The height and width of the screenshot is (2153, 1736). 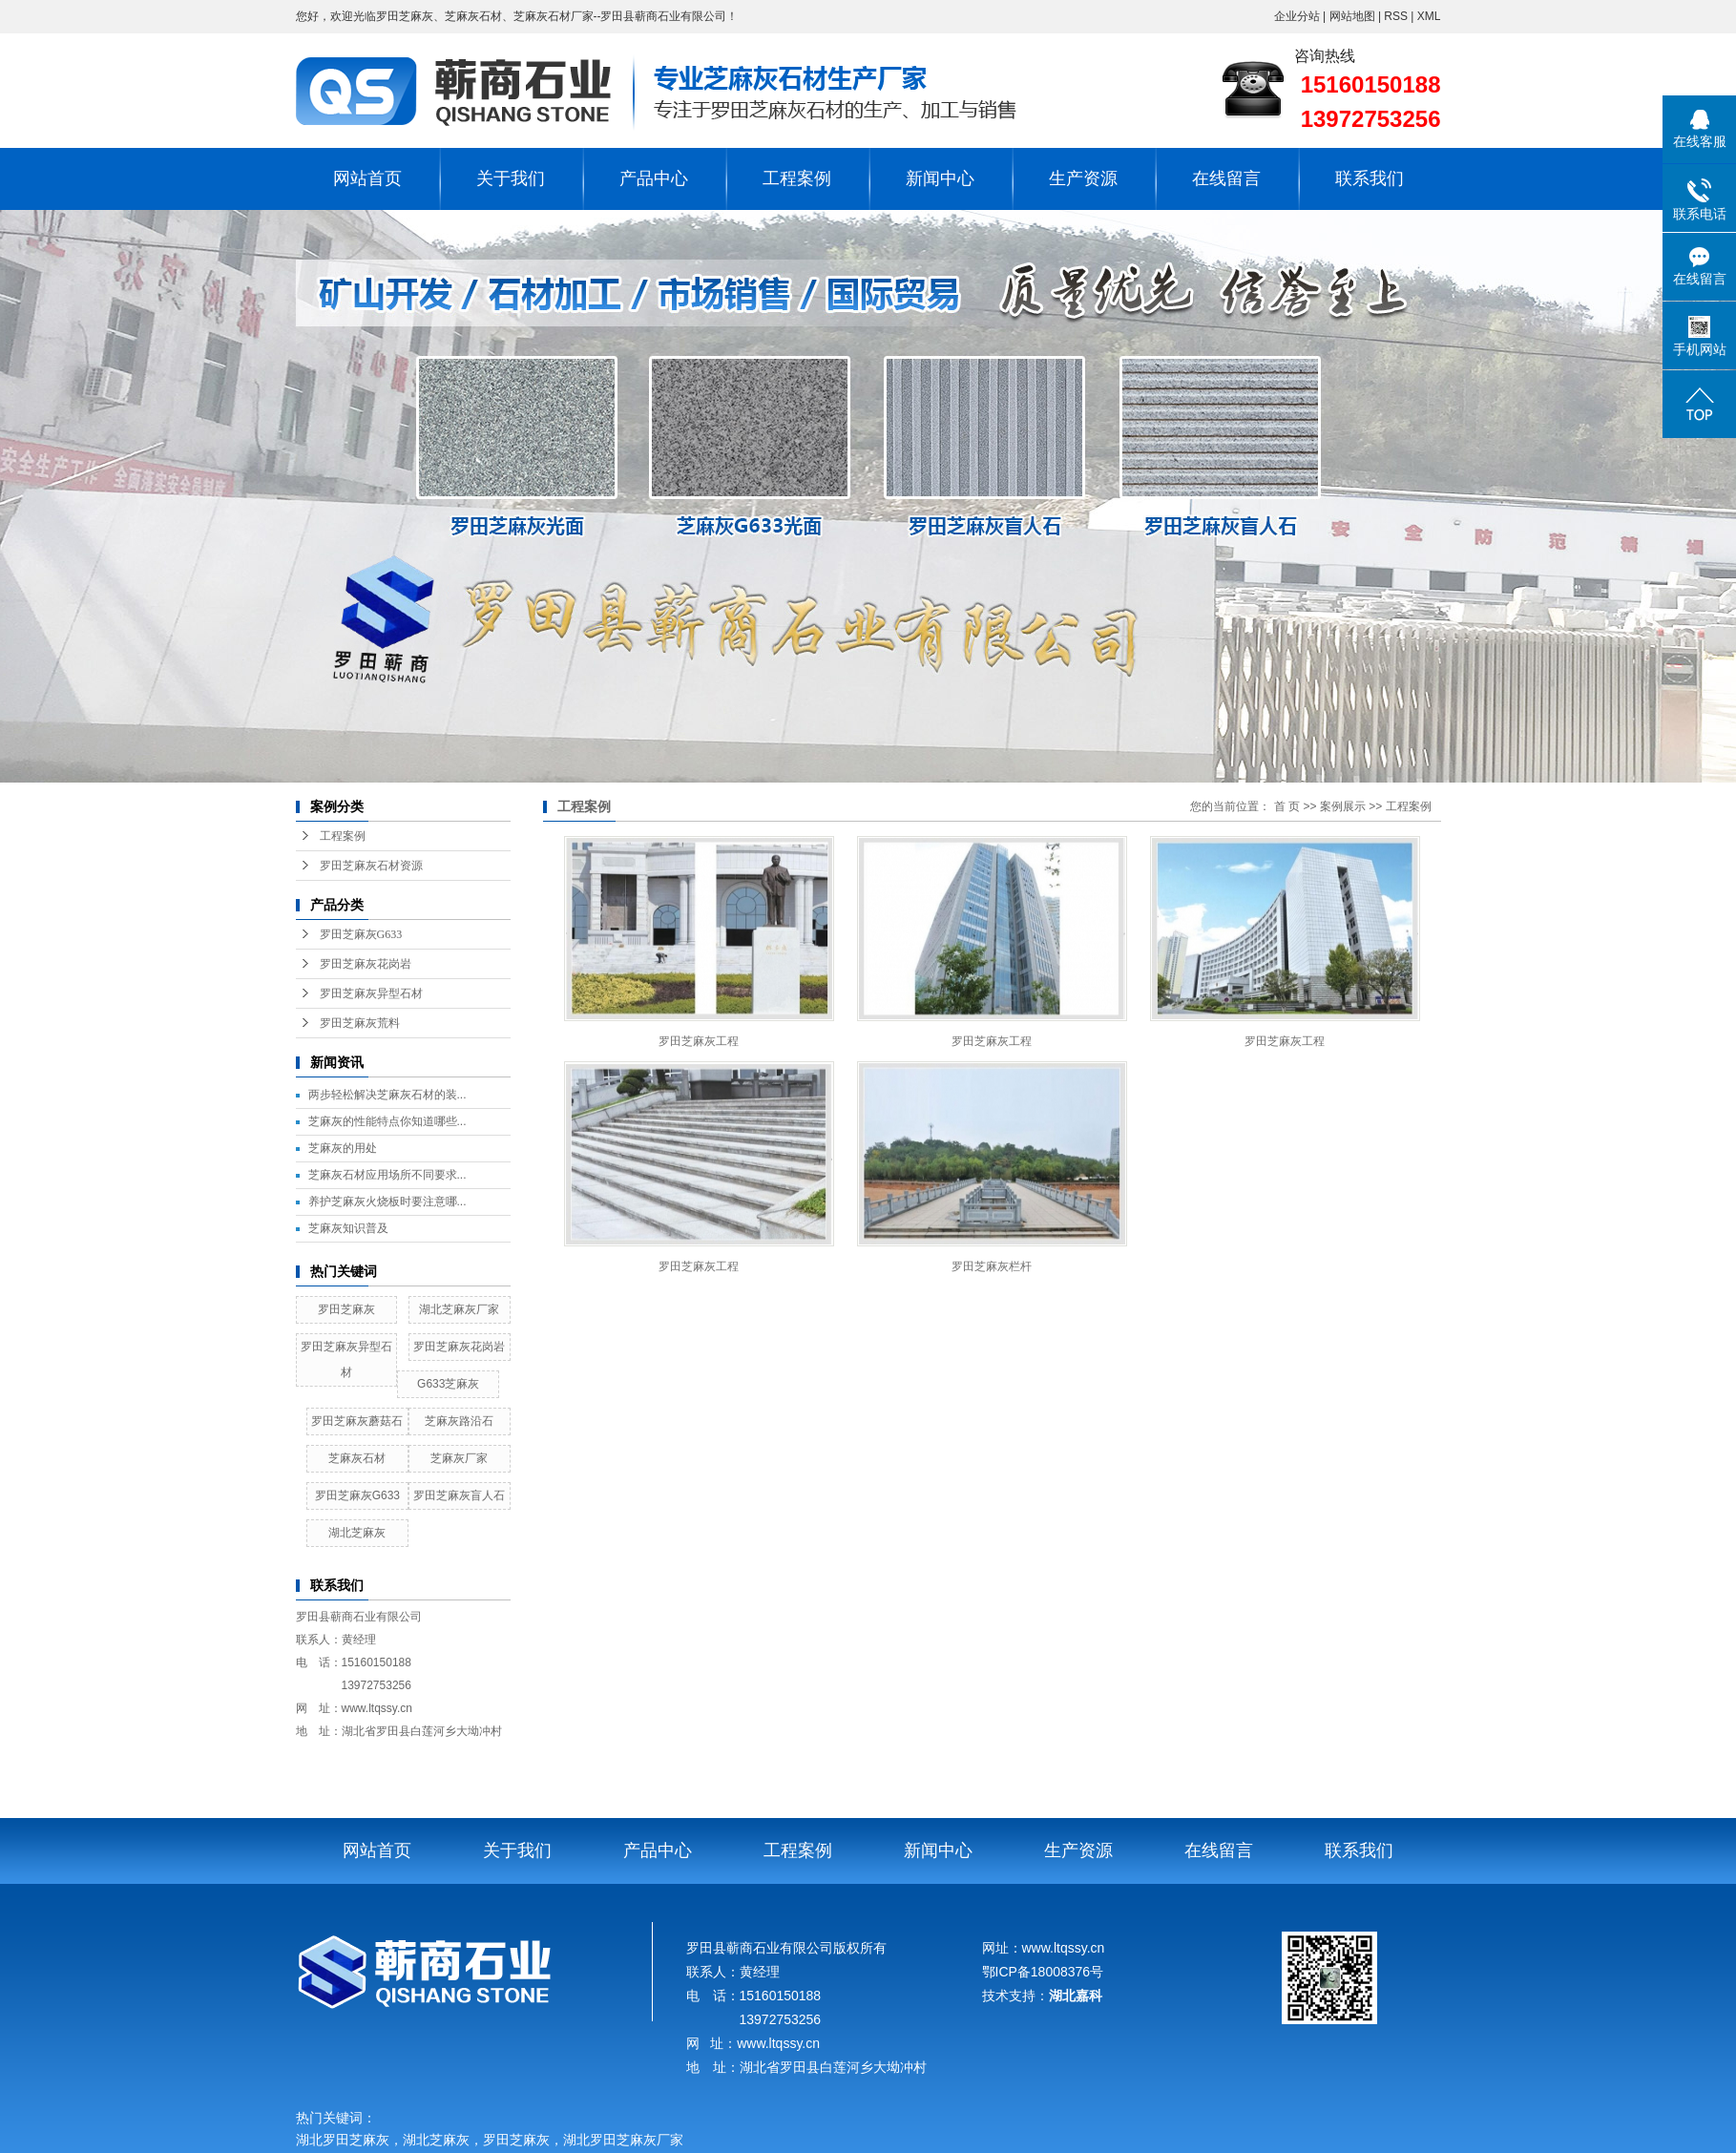 I want to click on 芝麻灰石材应用场所不同要求..., so click(x=387, y=1174).